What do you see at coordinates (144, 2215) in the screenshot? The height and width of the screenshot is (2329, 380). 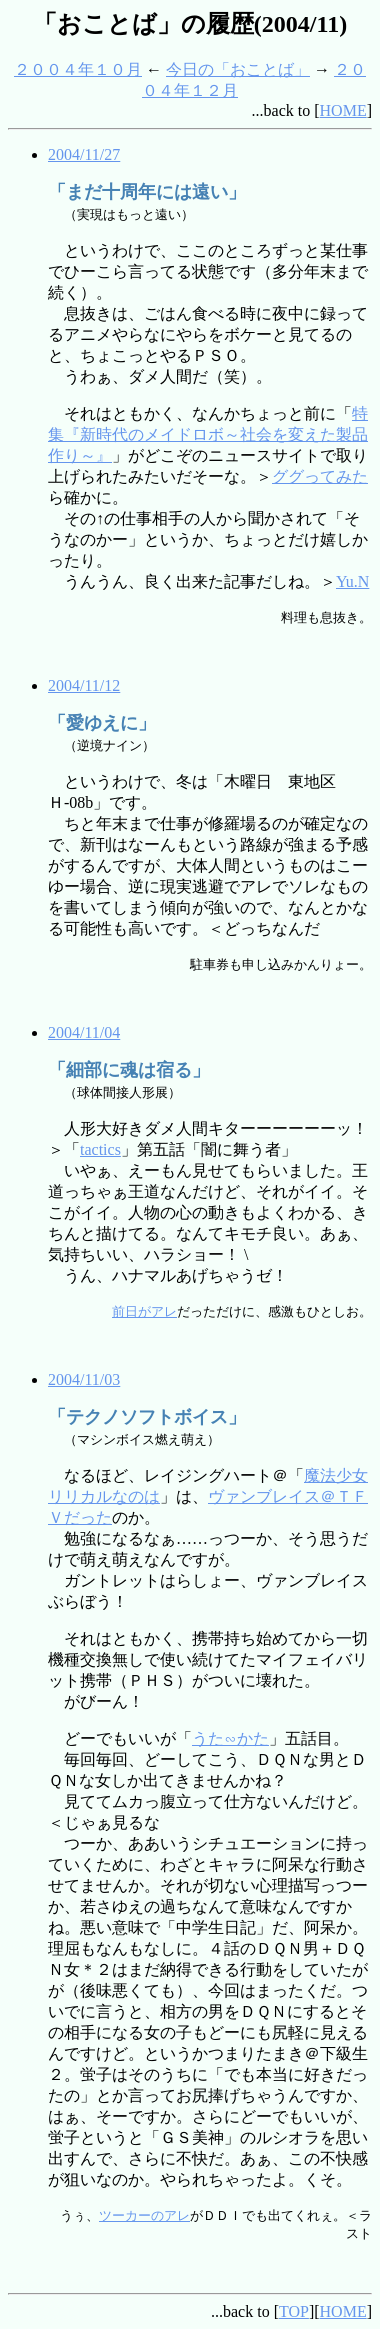 I see `ツーカーのアレ` at bounding box center [144, 2215].